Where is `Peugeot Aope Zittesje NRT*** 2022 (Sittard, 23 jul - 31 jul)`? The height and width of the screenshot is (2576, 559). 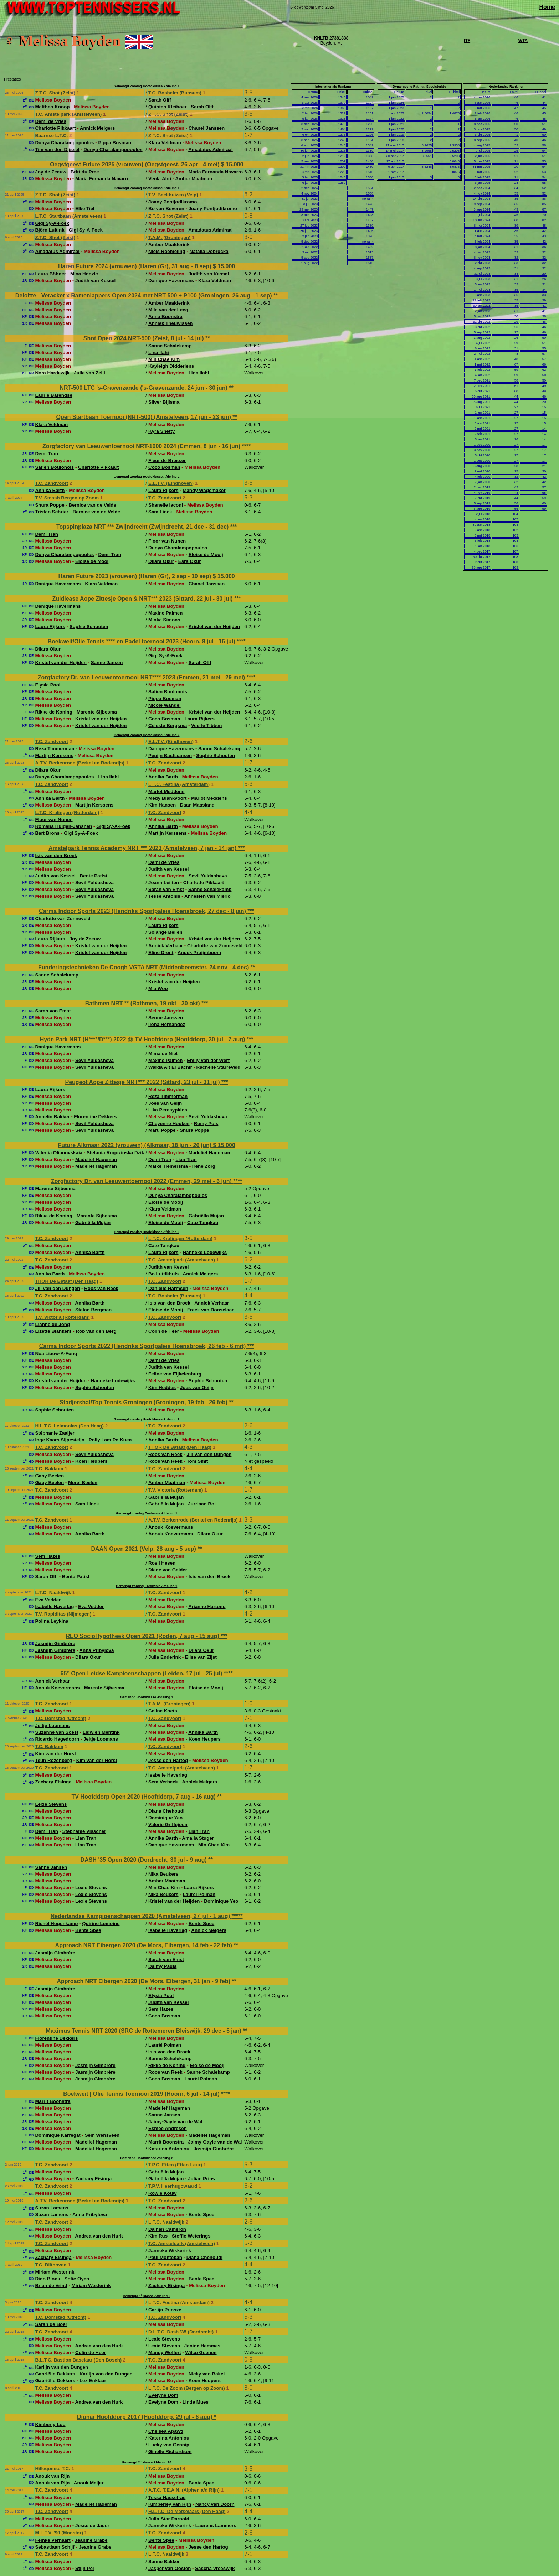
Peugeot Aope Zittesje NRT*** 2022 (Sittard, 23 jul - 31 jul) is located at coordinates (143, 1082).